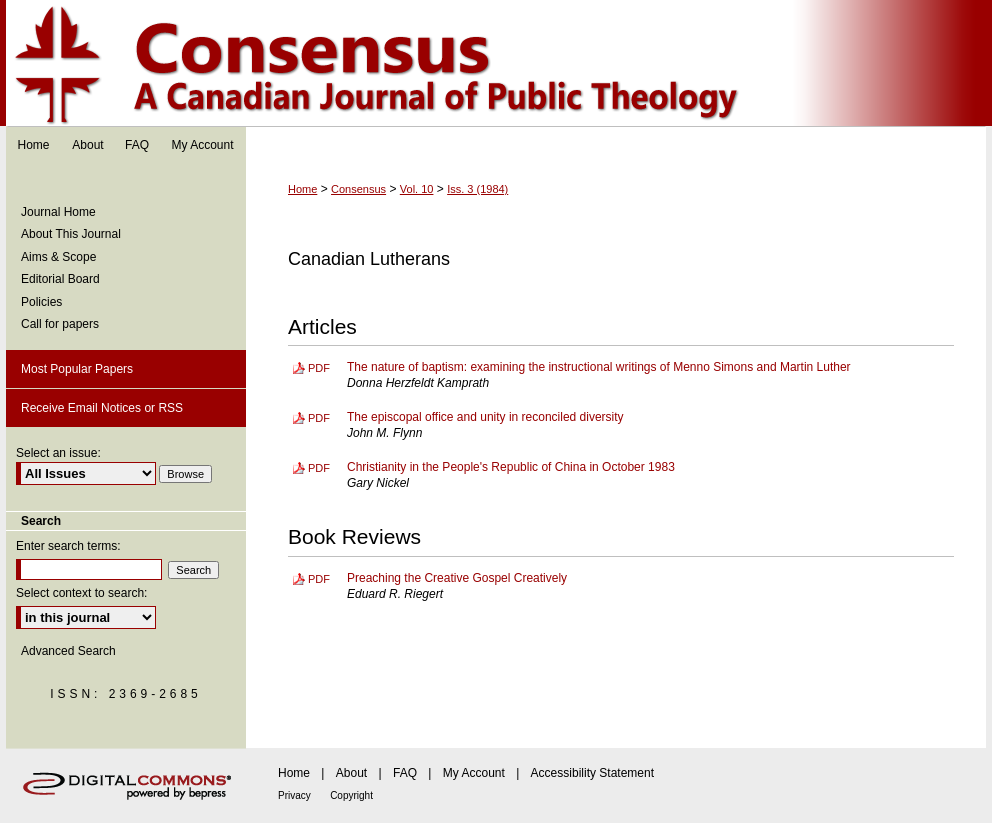 The width and height of the screenshot is (992, 823). I want to click on FAQ, so click(405, 773).